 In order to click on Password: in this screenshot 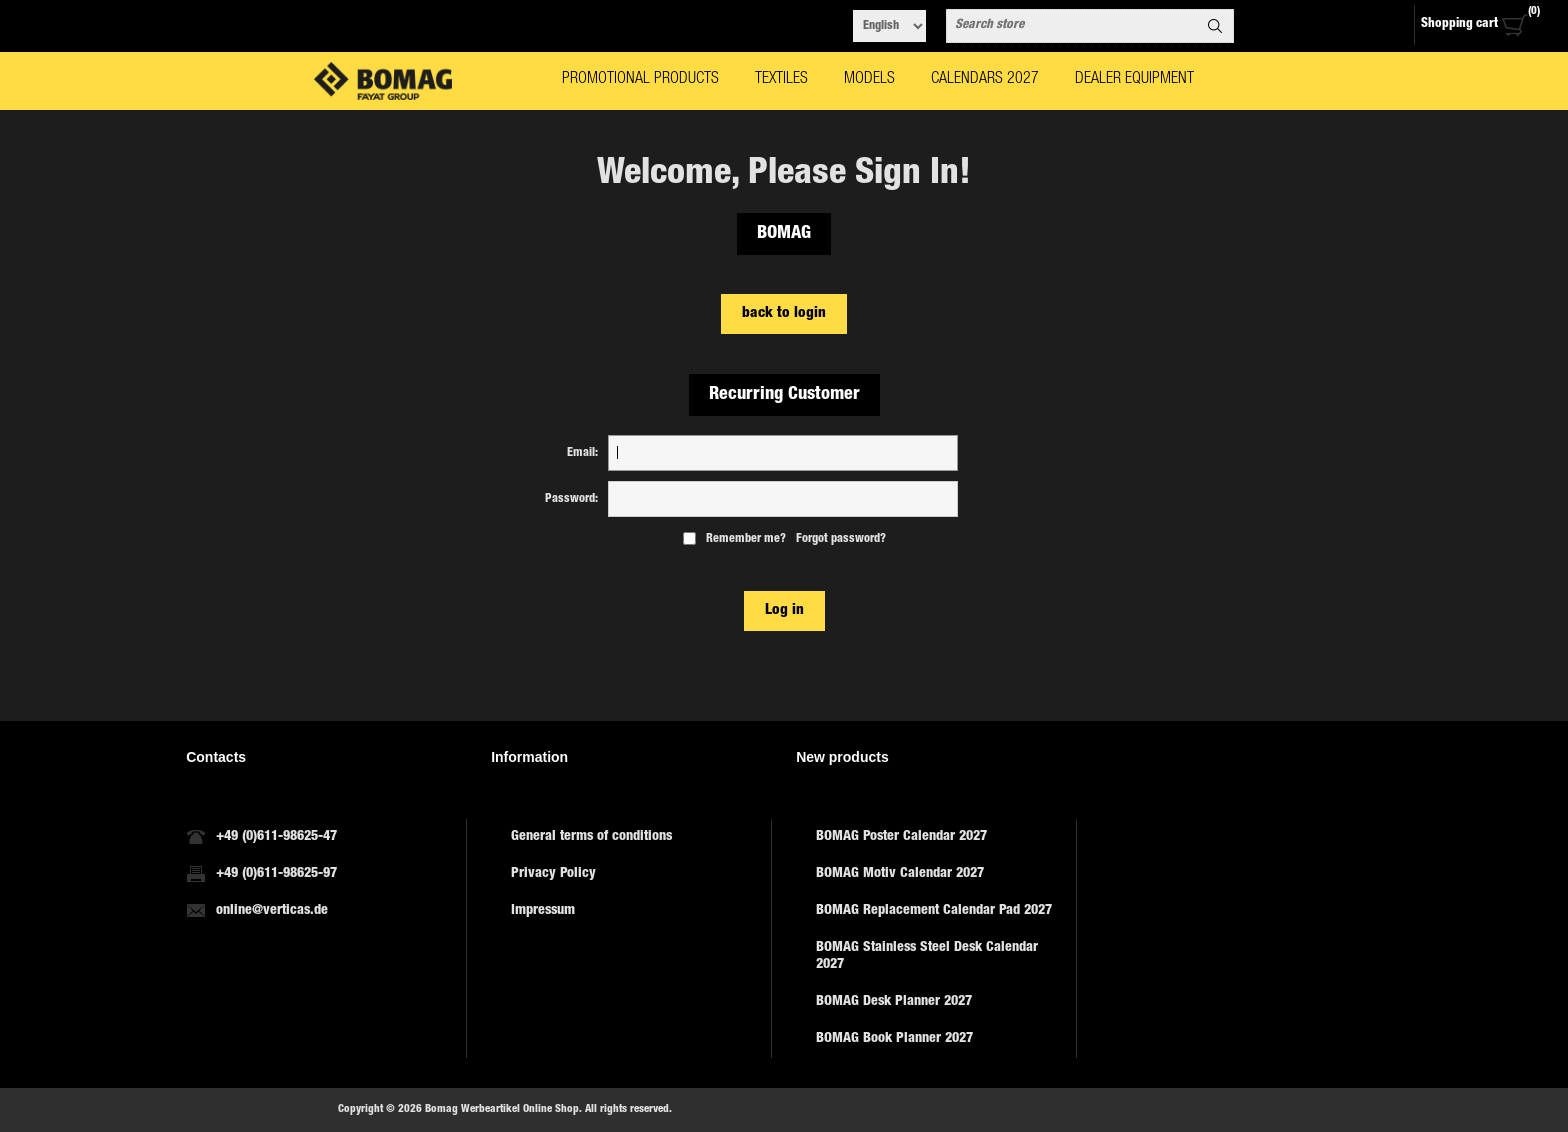, I will do `click(571, 499)`.